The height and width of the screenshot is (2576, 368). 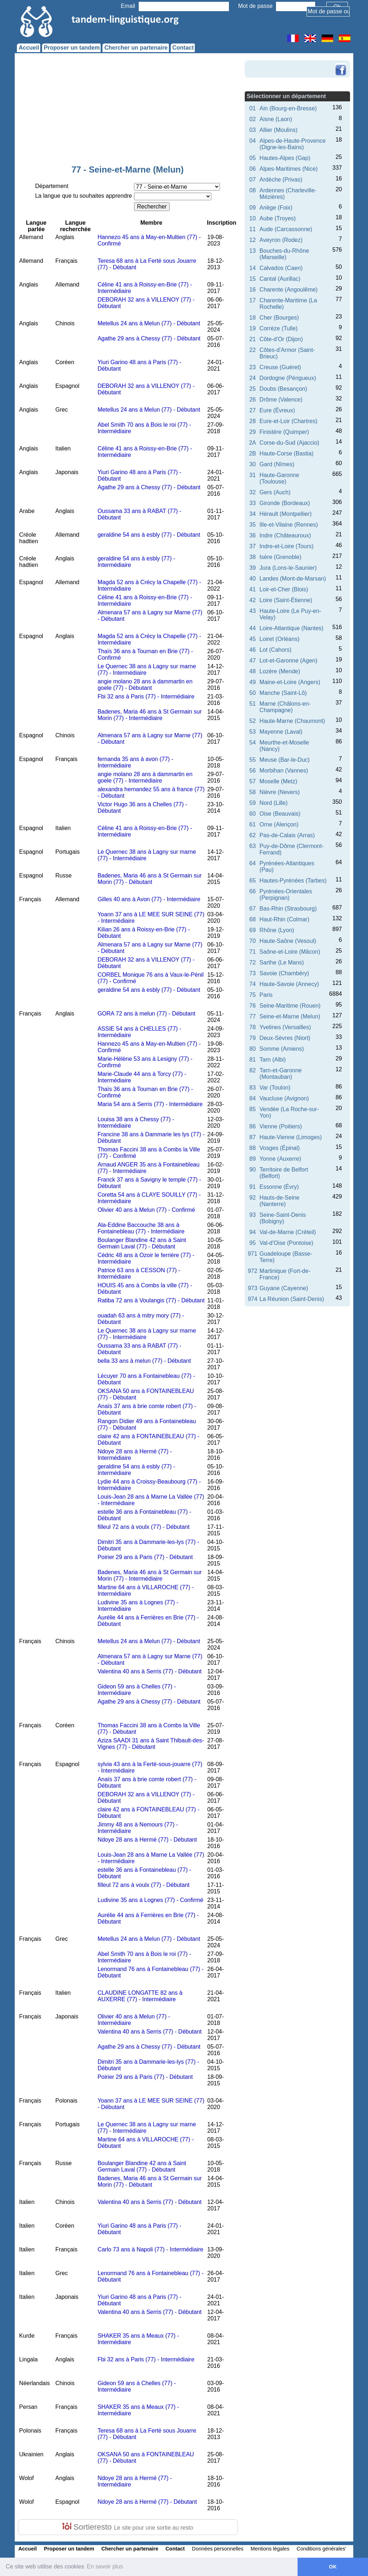 What do you see at coordinates (252, 432) in the screenshot?
I see `29` at bounding box center [252, 432].